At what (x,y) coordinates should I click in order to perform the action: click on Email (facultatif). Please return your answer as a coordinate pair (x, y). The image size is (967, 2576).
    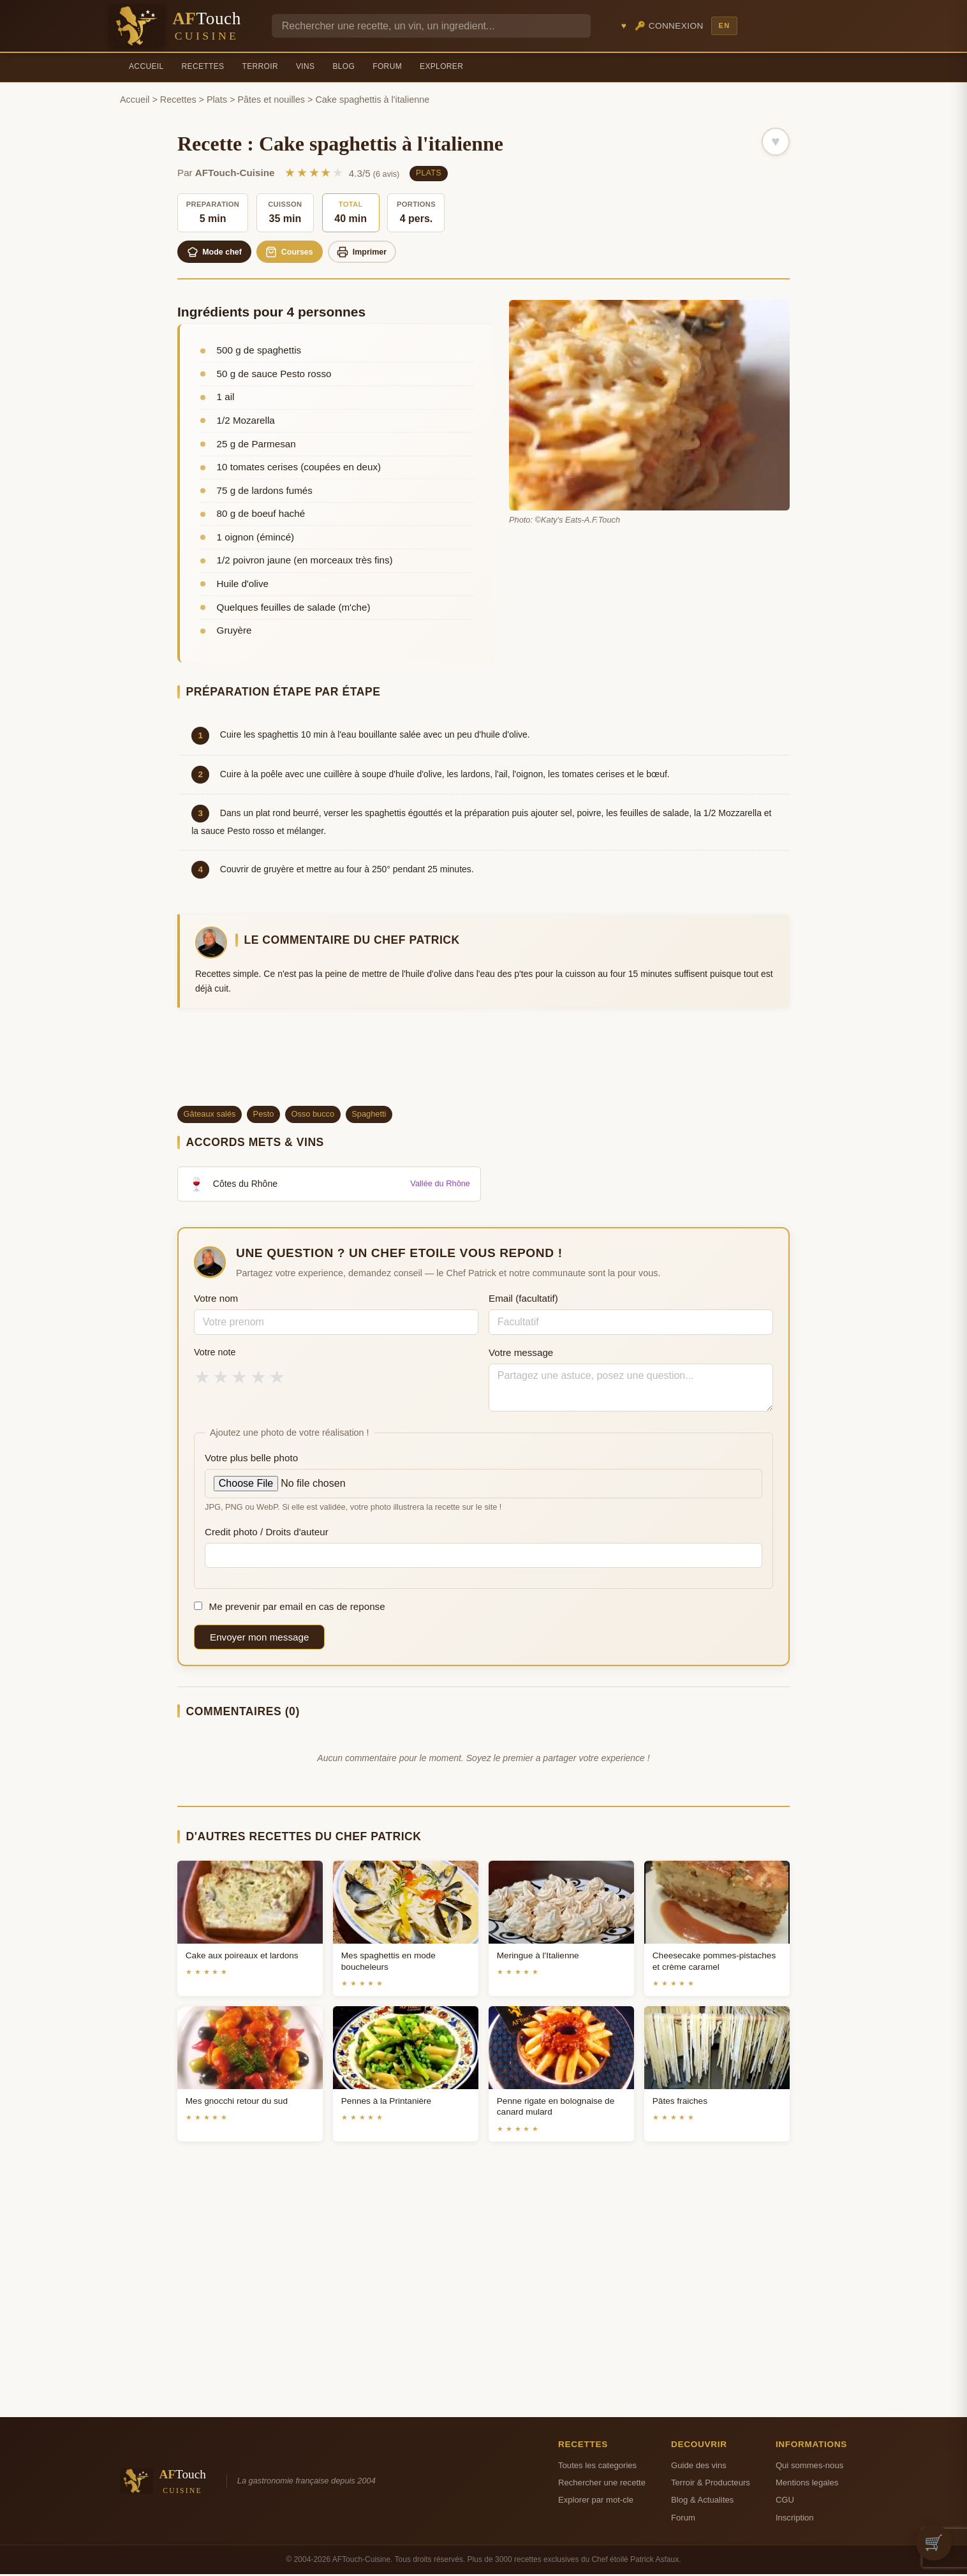
    Looking at the image, I should click on (523, 1300).